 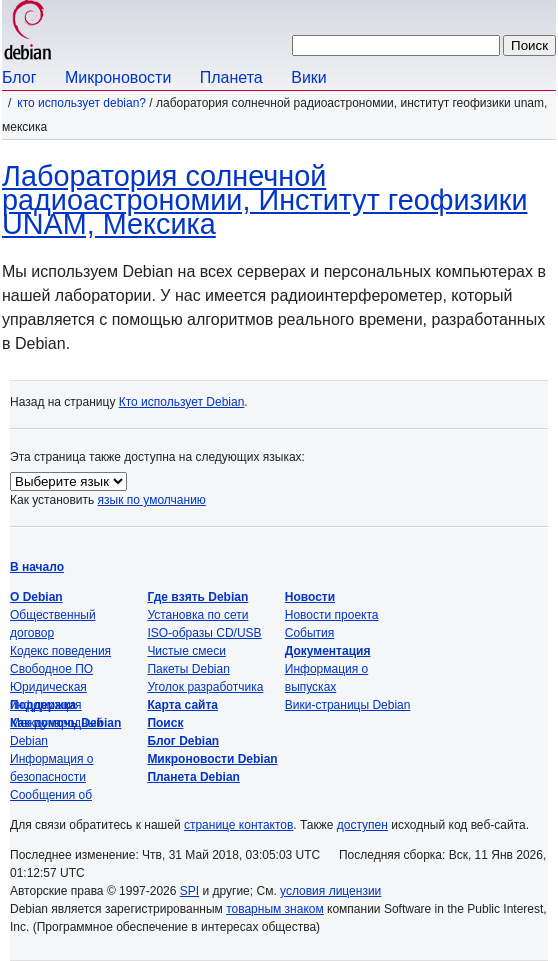 What do you see at coordinates (205, 687) in the screenshot?
I see `Уголок разработчика` at bounding box center [205, 687].